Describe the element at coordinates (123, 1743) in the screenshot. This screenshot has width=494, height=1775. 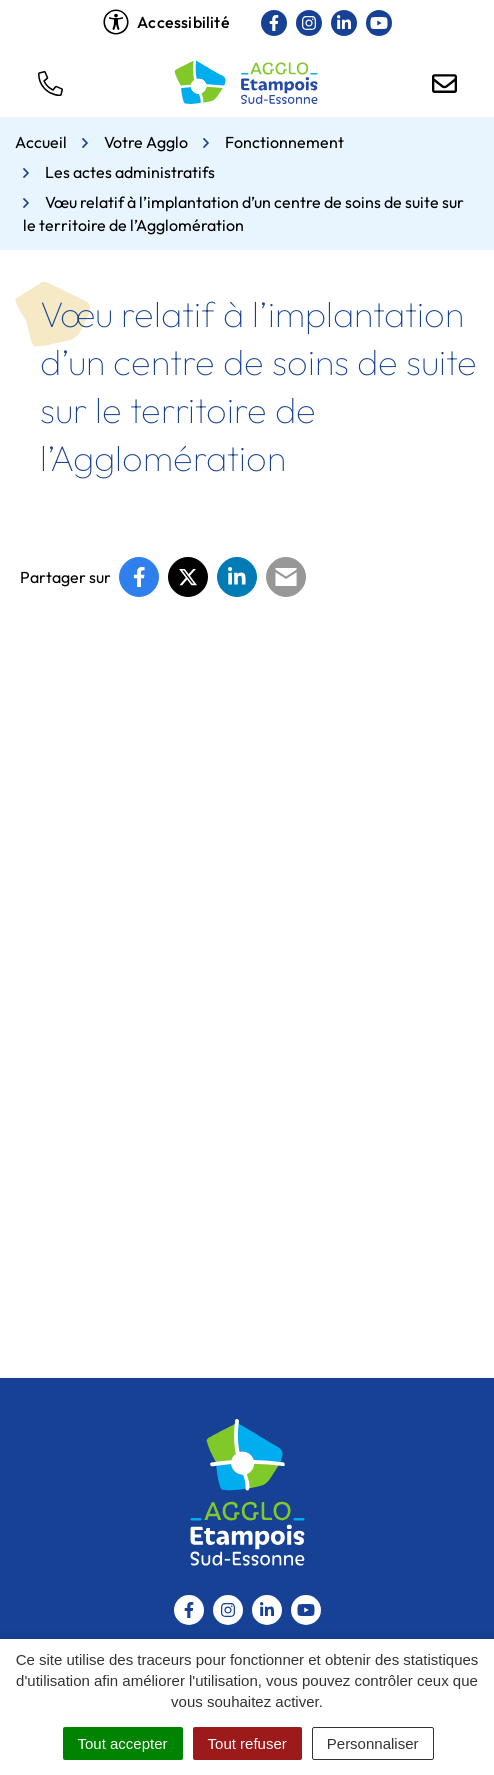
I see `Tout accepter [Cookies : Tout accepter]` at that location.